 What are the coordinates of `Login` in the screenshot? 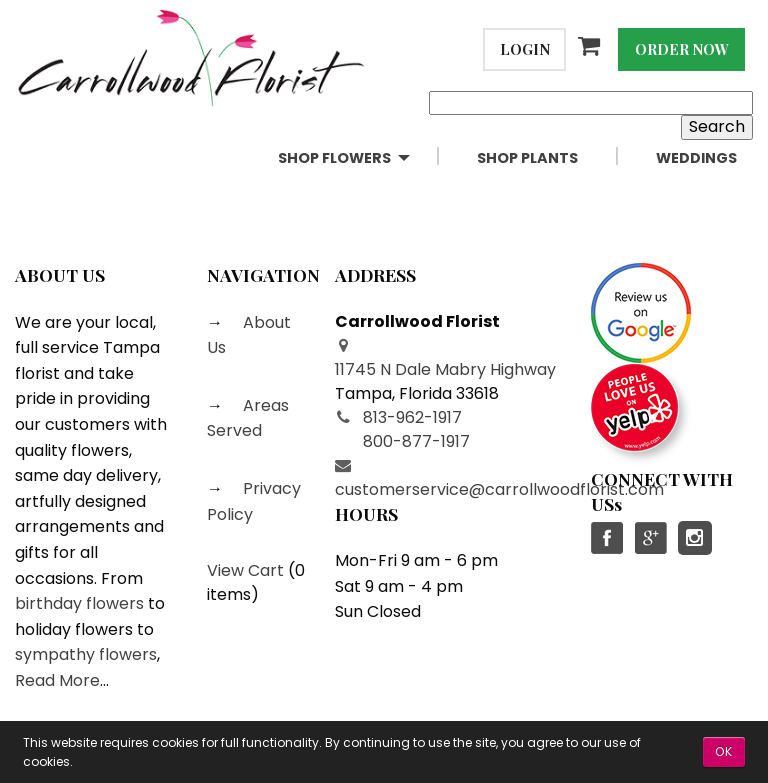 It's located at (525, 49).